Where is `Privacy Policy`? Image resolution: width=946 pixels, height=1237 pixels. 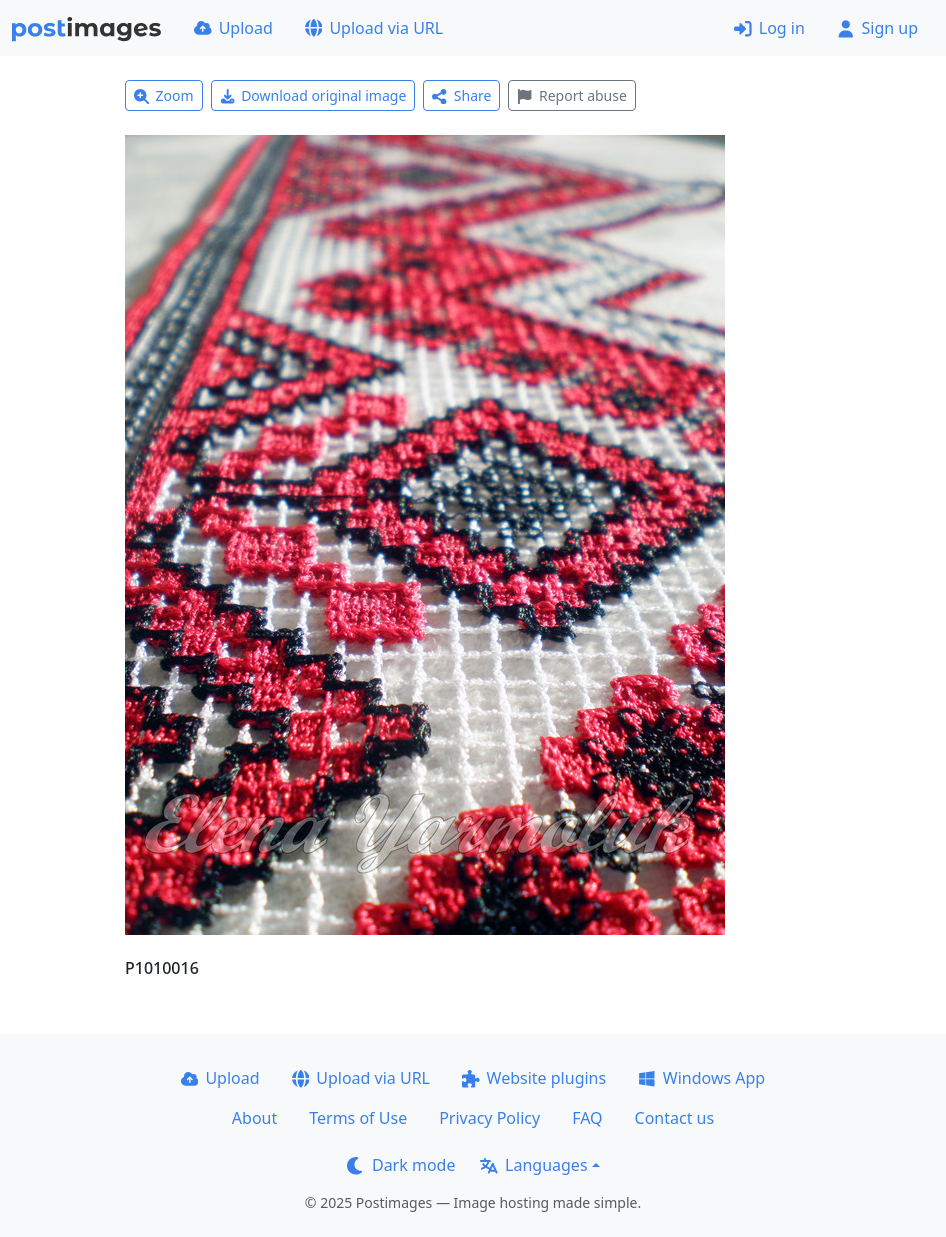 Privacy Policy is located at coordinates (489, 1118).